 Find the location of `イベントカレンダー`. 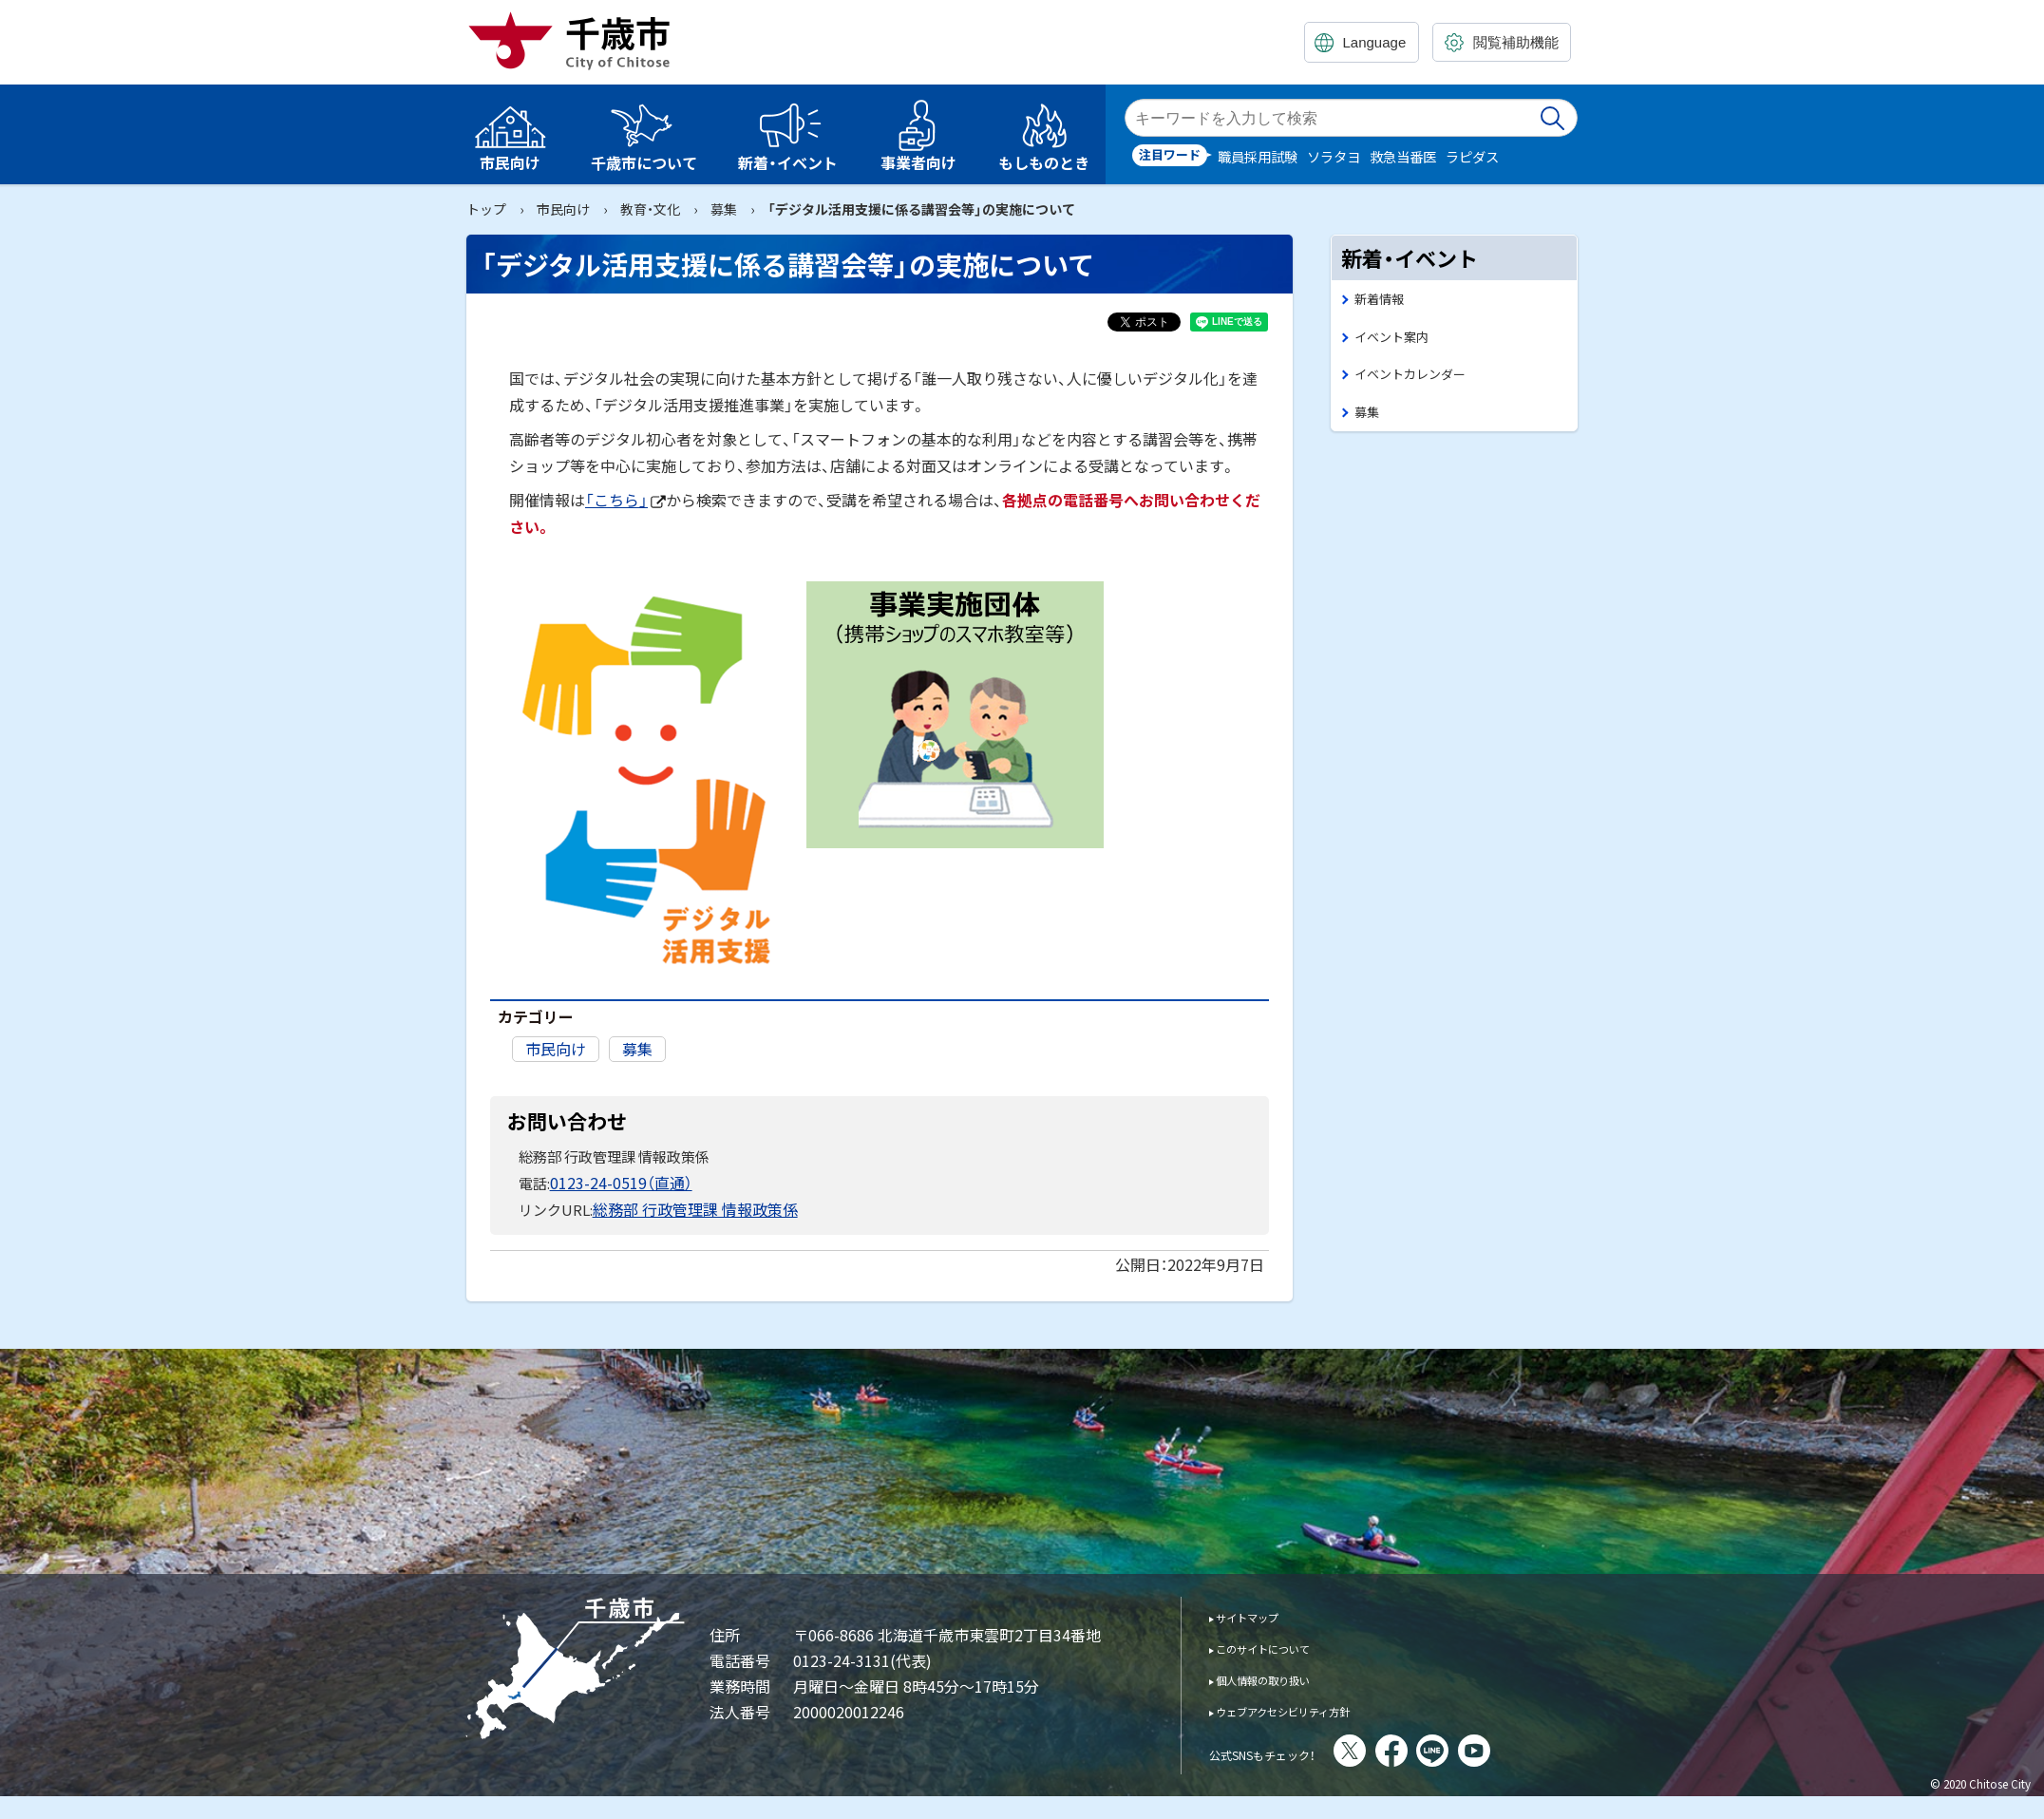

イベントカレンダー is located at coordinates (1418, 380).